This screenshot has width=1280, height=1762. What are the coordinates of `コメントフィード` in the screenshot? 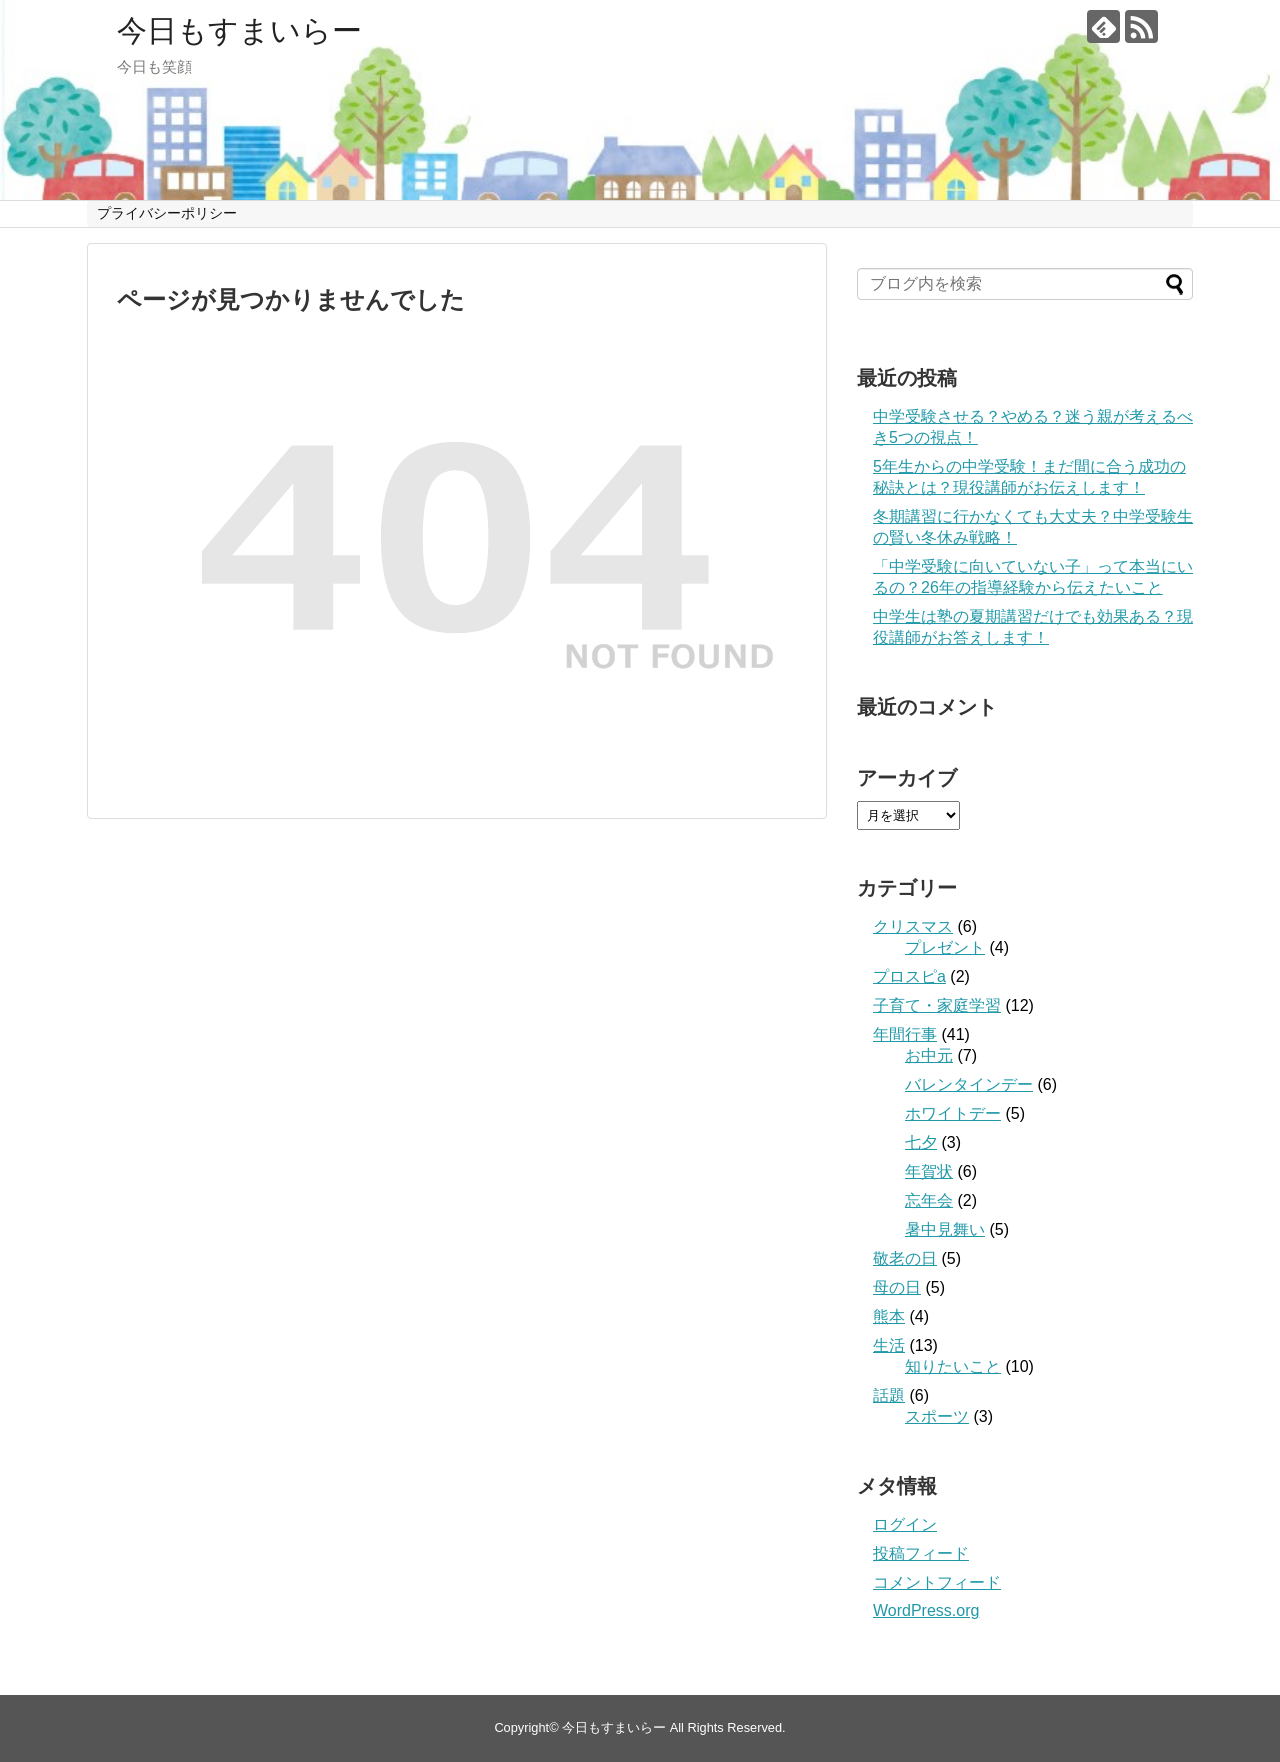 It's located at (937, 1582).